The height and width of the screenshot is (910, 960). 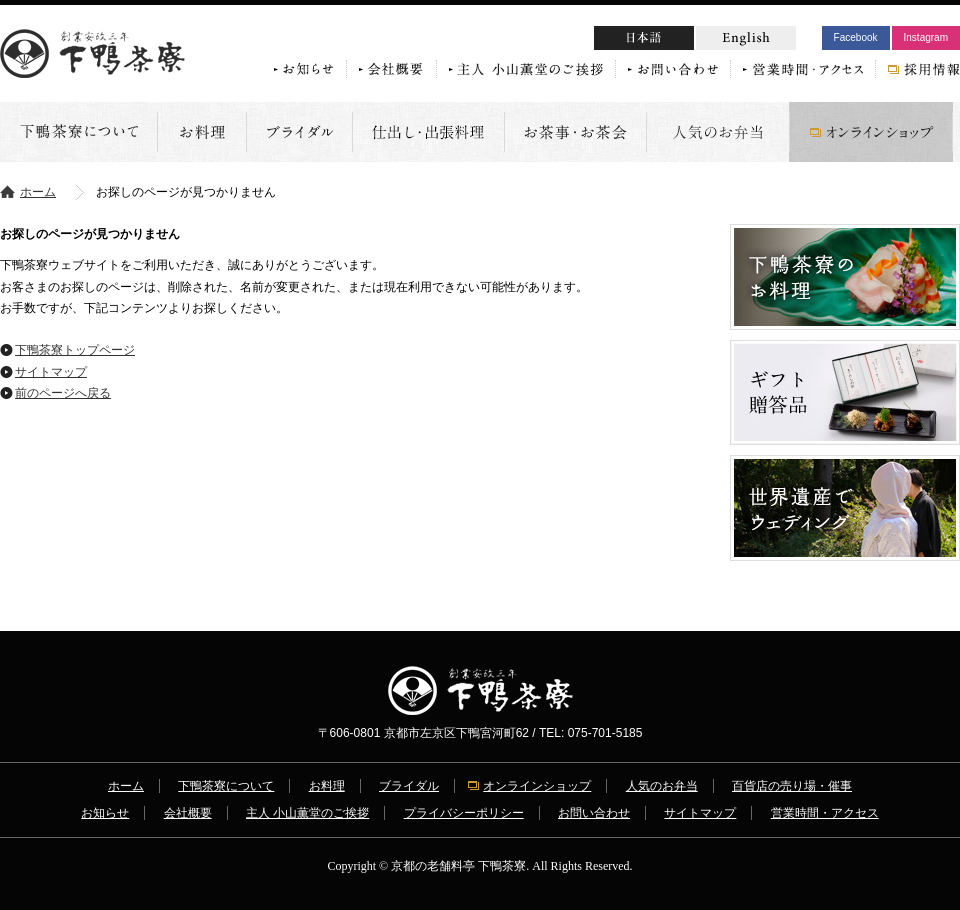 What do you see at coordinates (307, 813) in the screenshot?
I see `主人 小山薫堂のご挨拶` at bounding box center [307, 813].